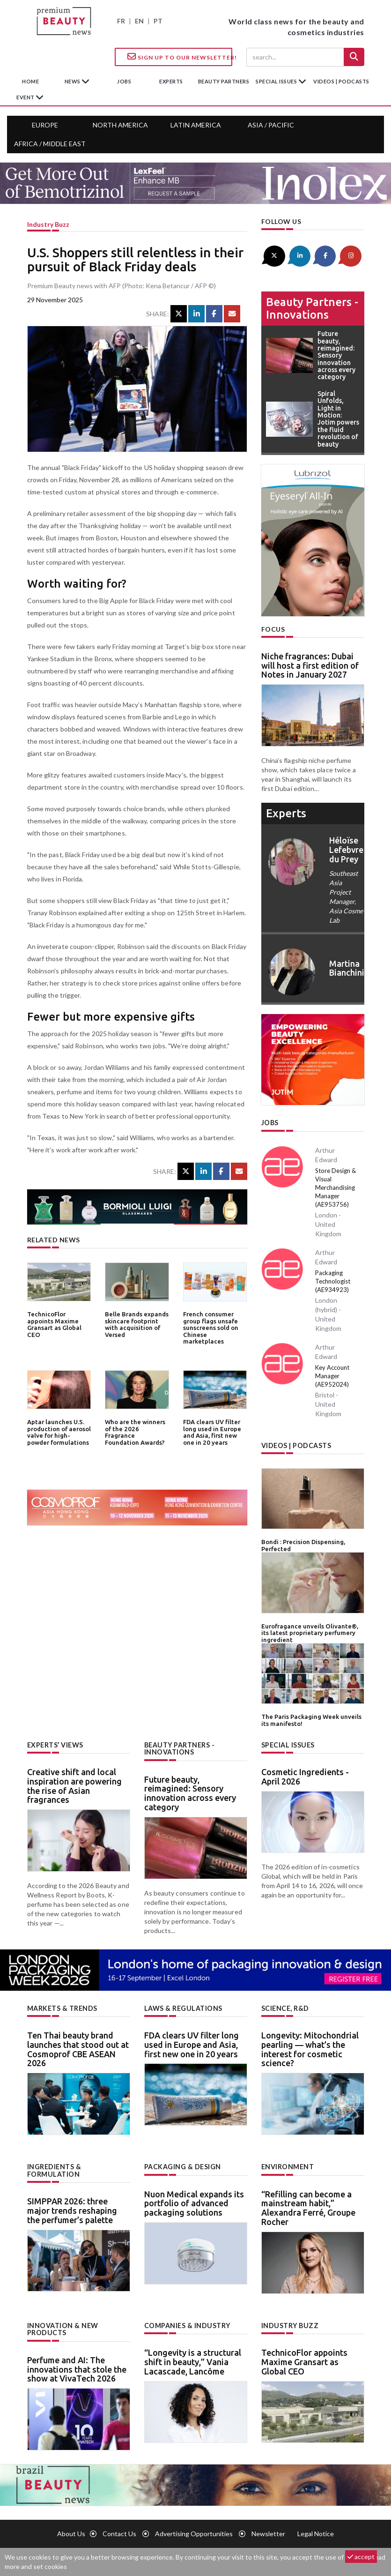 The width and height of the screenshot is (391, 2576). I want to click on Packaging Technologist (AE934923), so click(332, 1281).